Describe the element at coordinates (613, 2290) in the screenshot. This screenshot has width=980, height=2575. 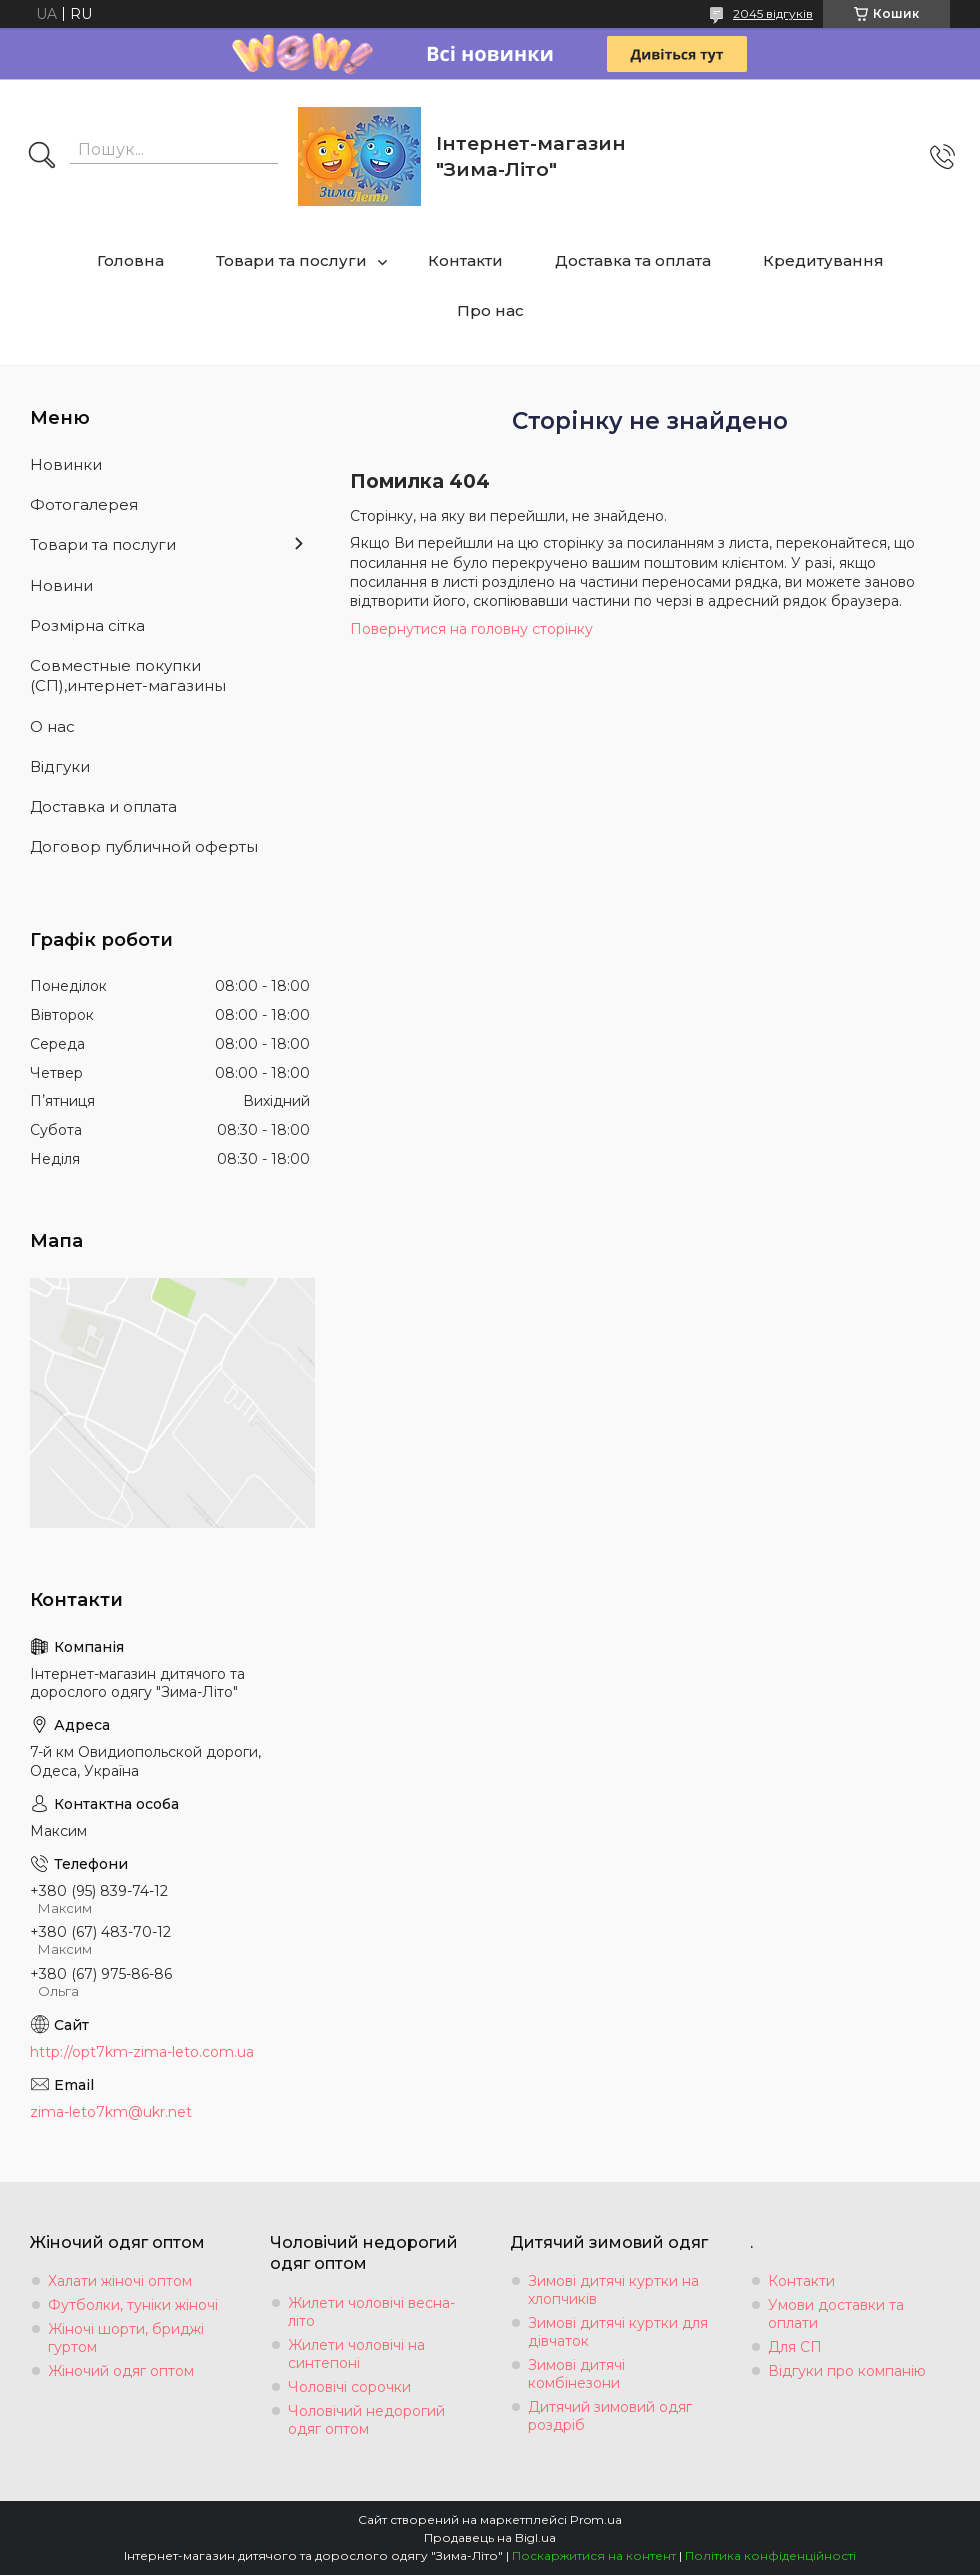
I see `Зимові дитячі куртки на хлопчиків` at that location.